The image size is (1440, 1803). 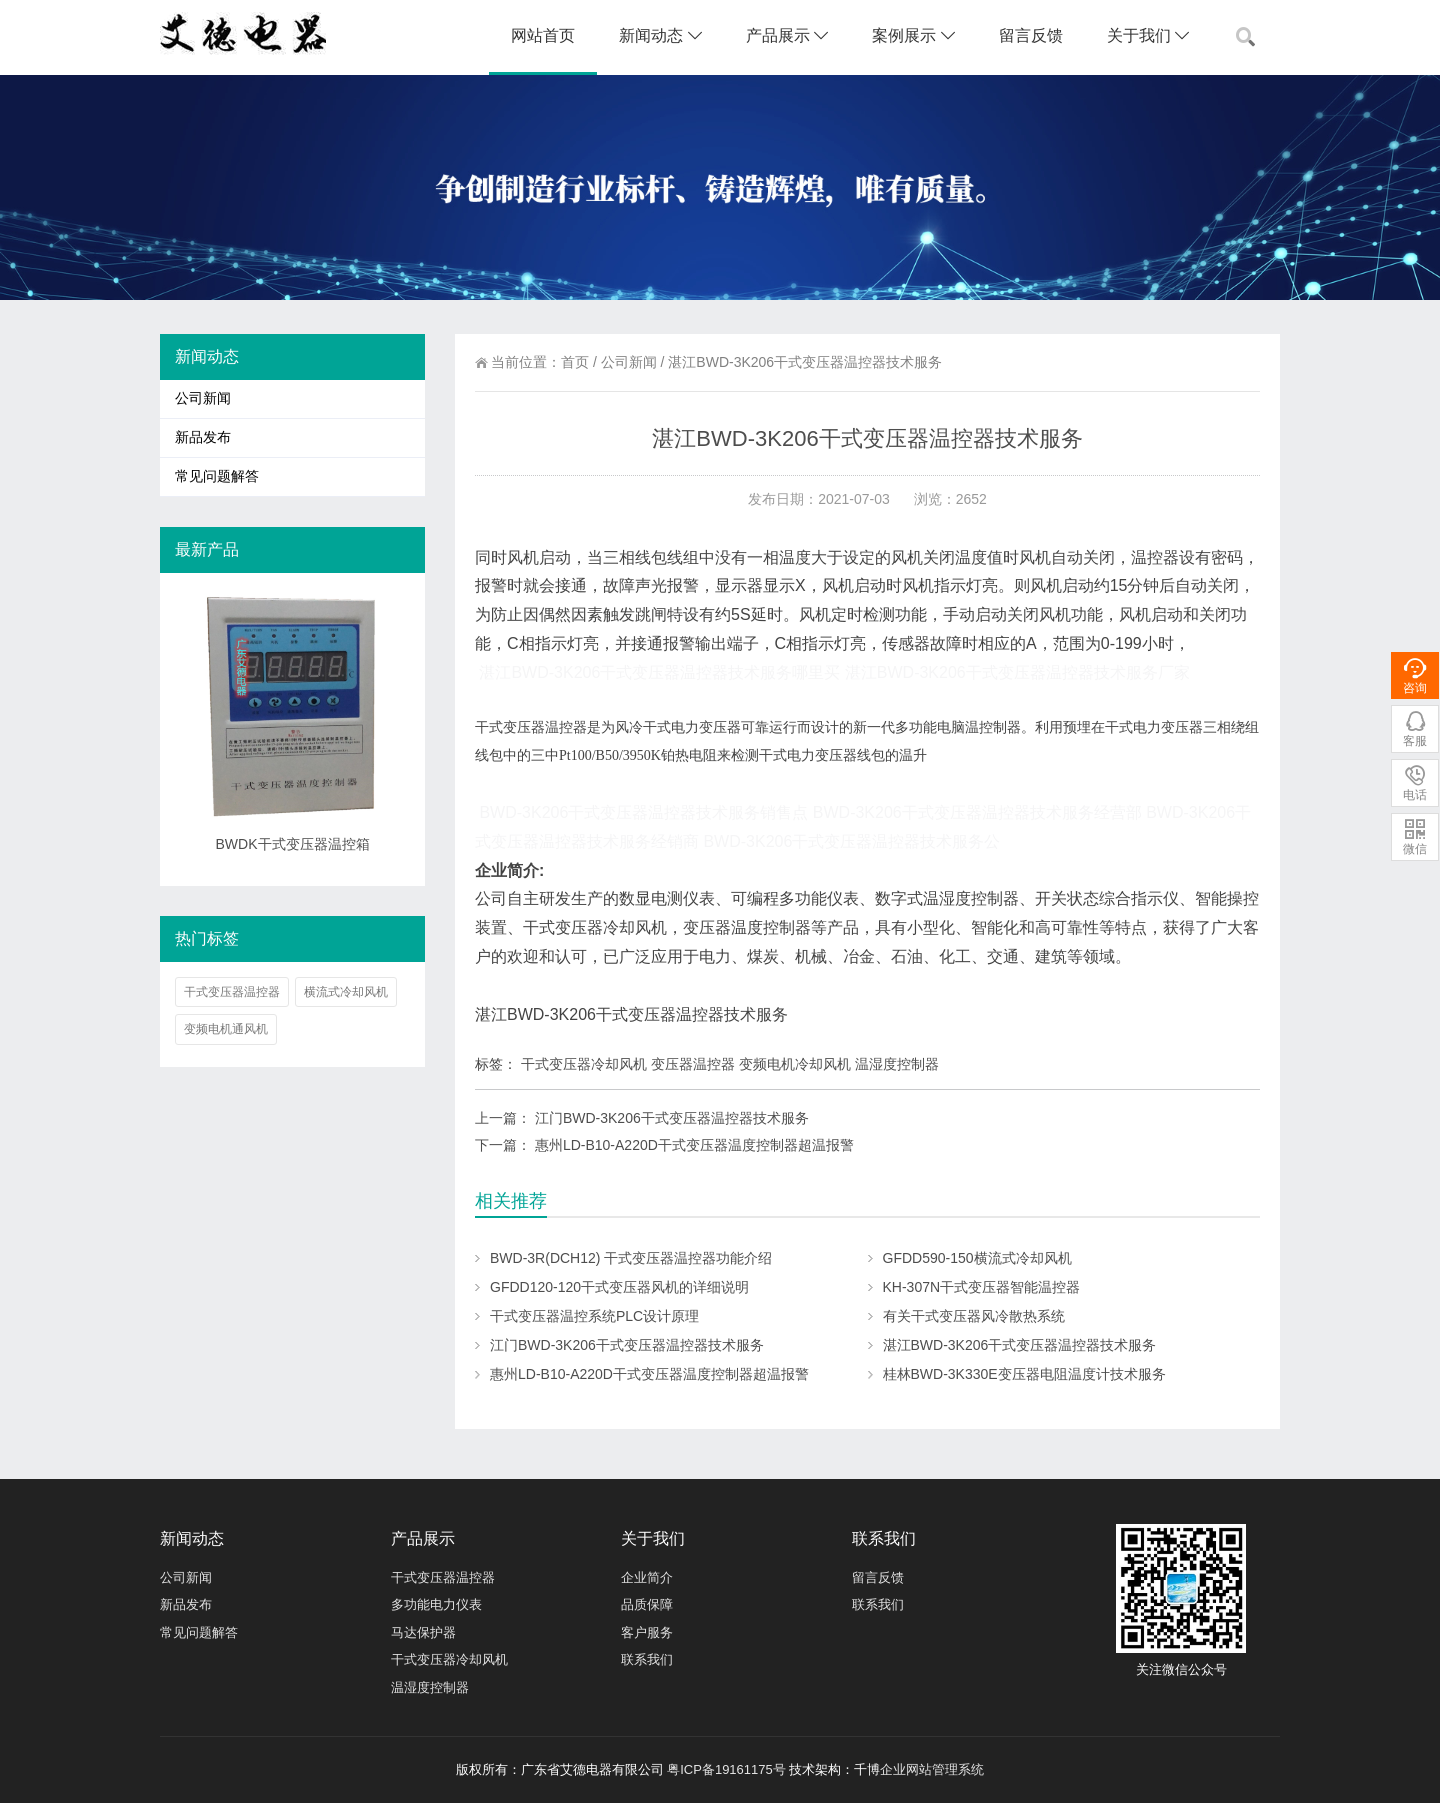 What do you see at coordinates (203, 437) in the screenshot?
I see `新品发布` at bounding box center [203, 437].